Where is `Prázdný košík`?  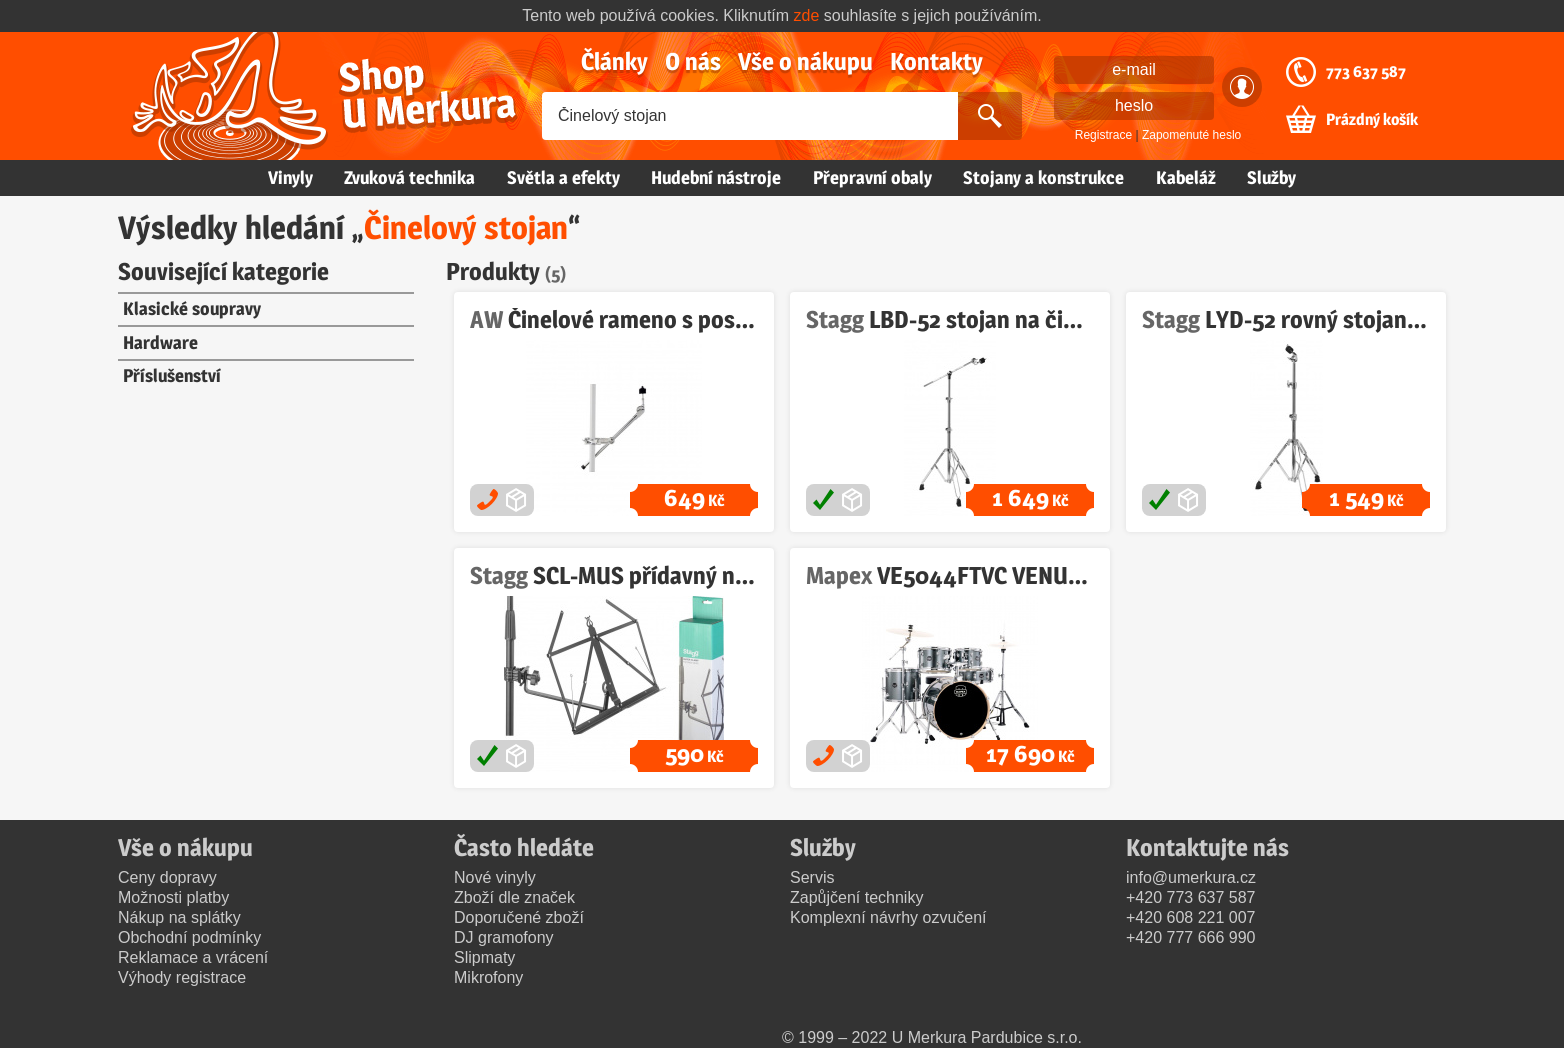
Prázdný košík is located at coordinates (1372, 120).